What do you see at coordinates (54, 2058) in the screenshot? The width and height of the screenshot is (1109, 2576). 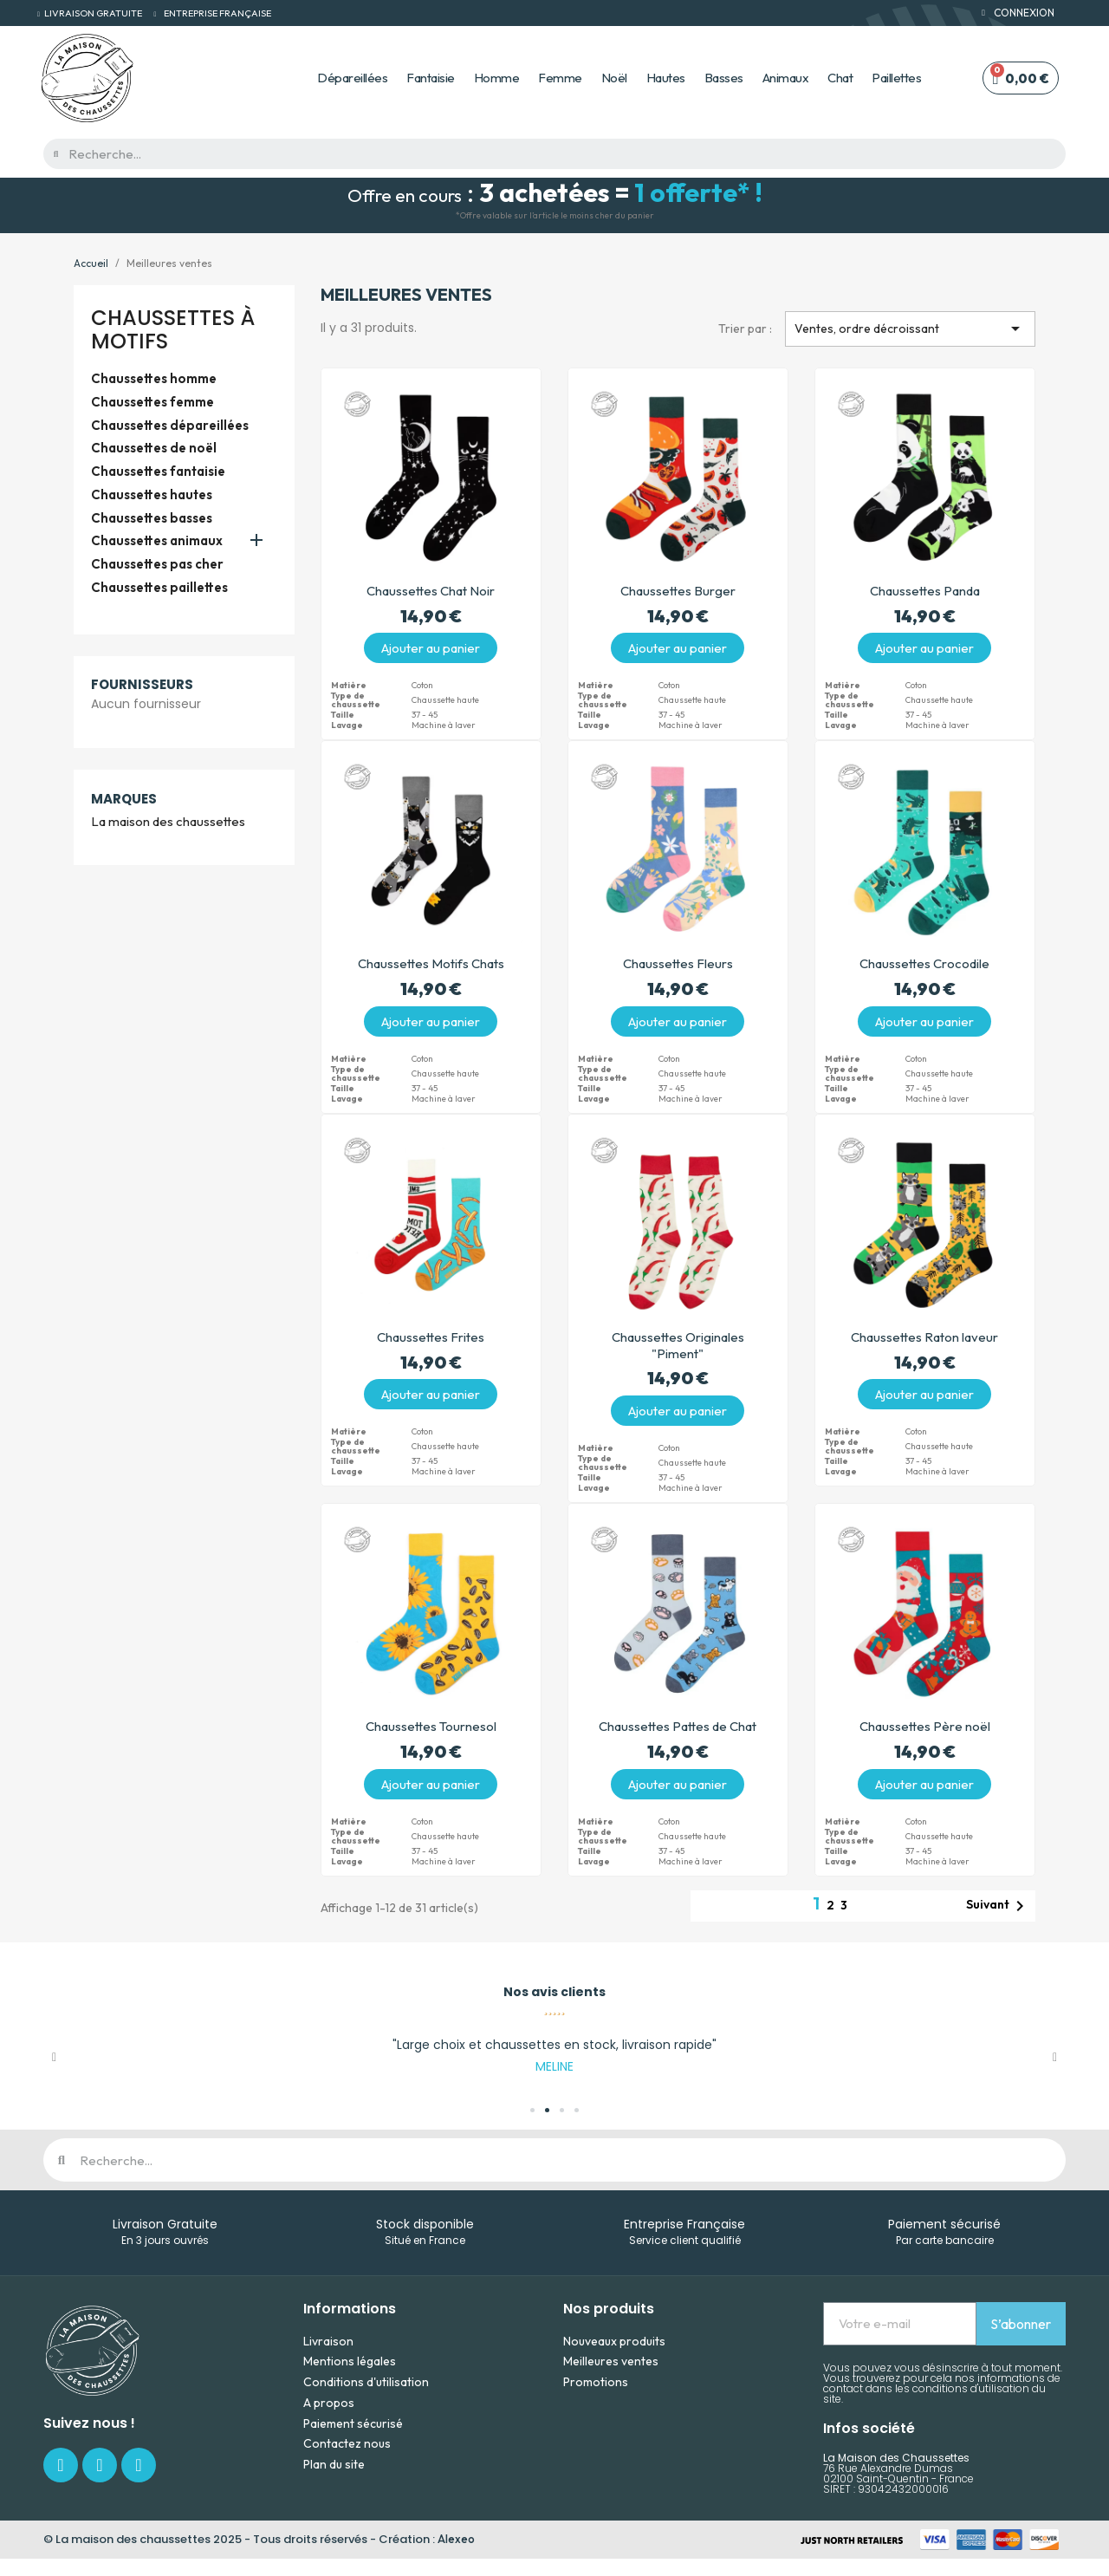 I see `[button]` at bounding box center [54, 2058].